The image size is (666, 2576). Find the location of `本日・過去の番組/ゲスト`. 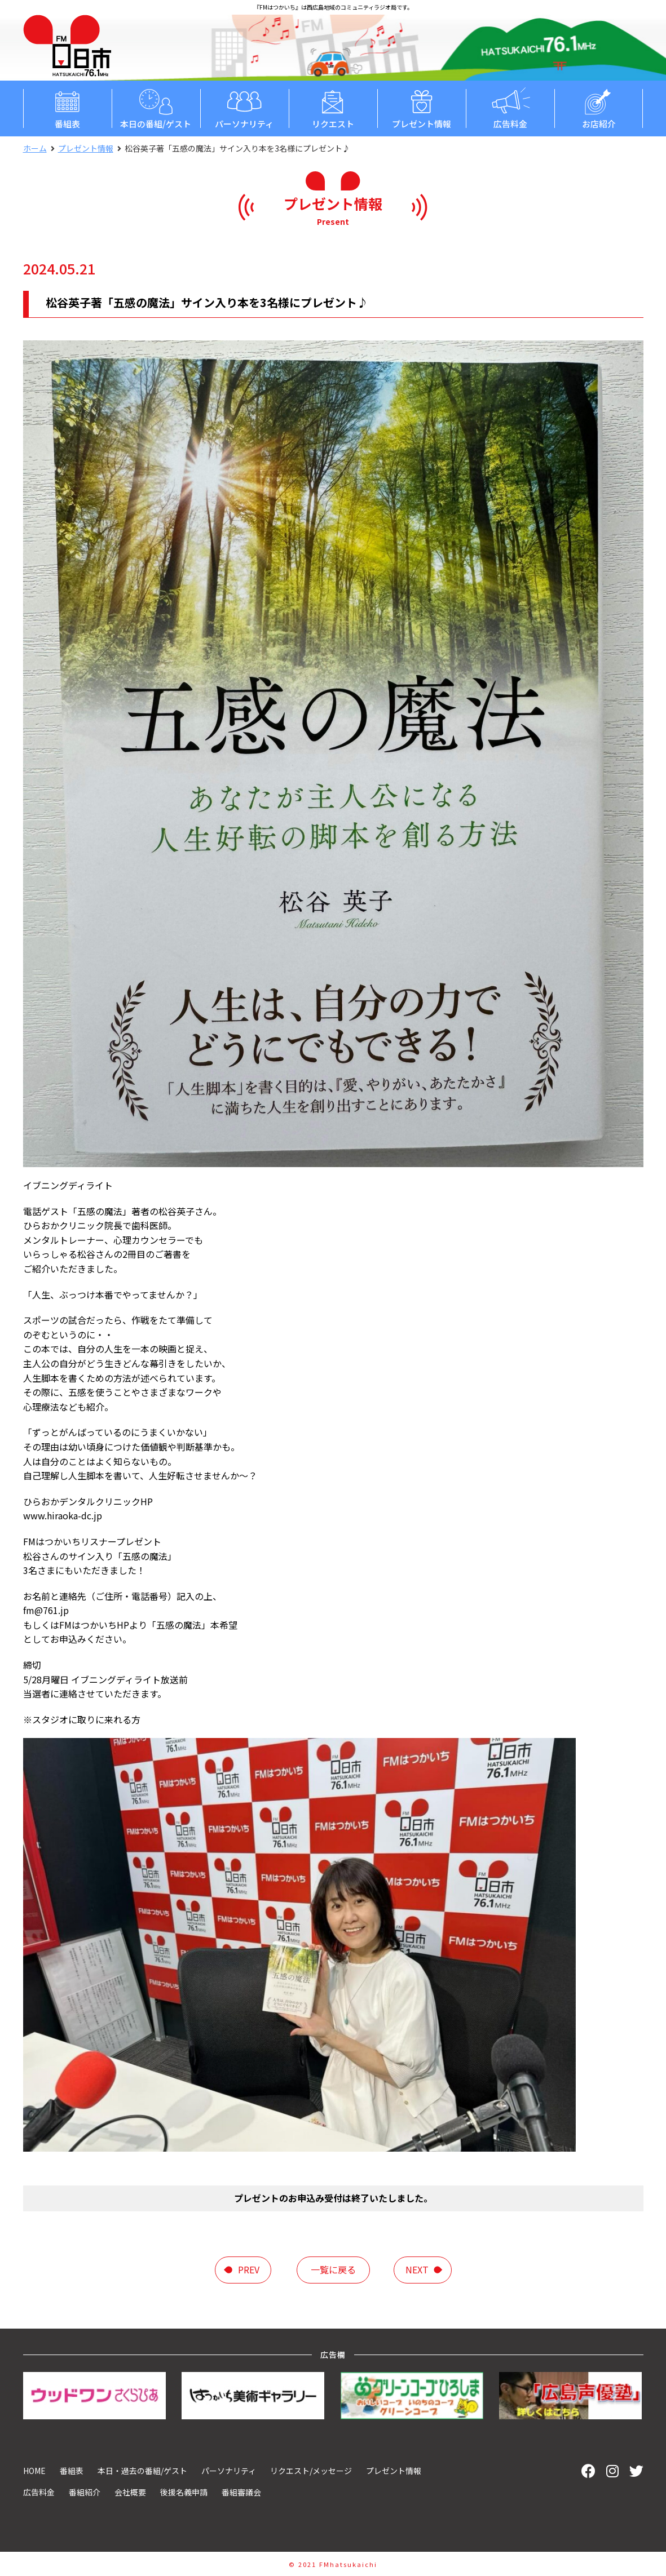

本日・過去の番組/ゲスト is located at coordinates (142, 2470).